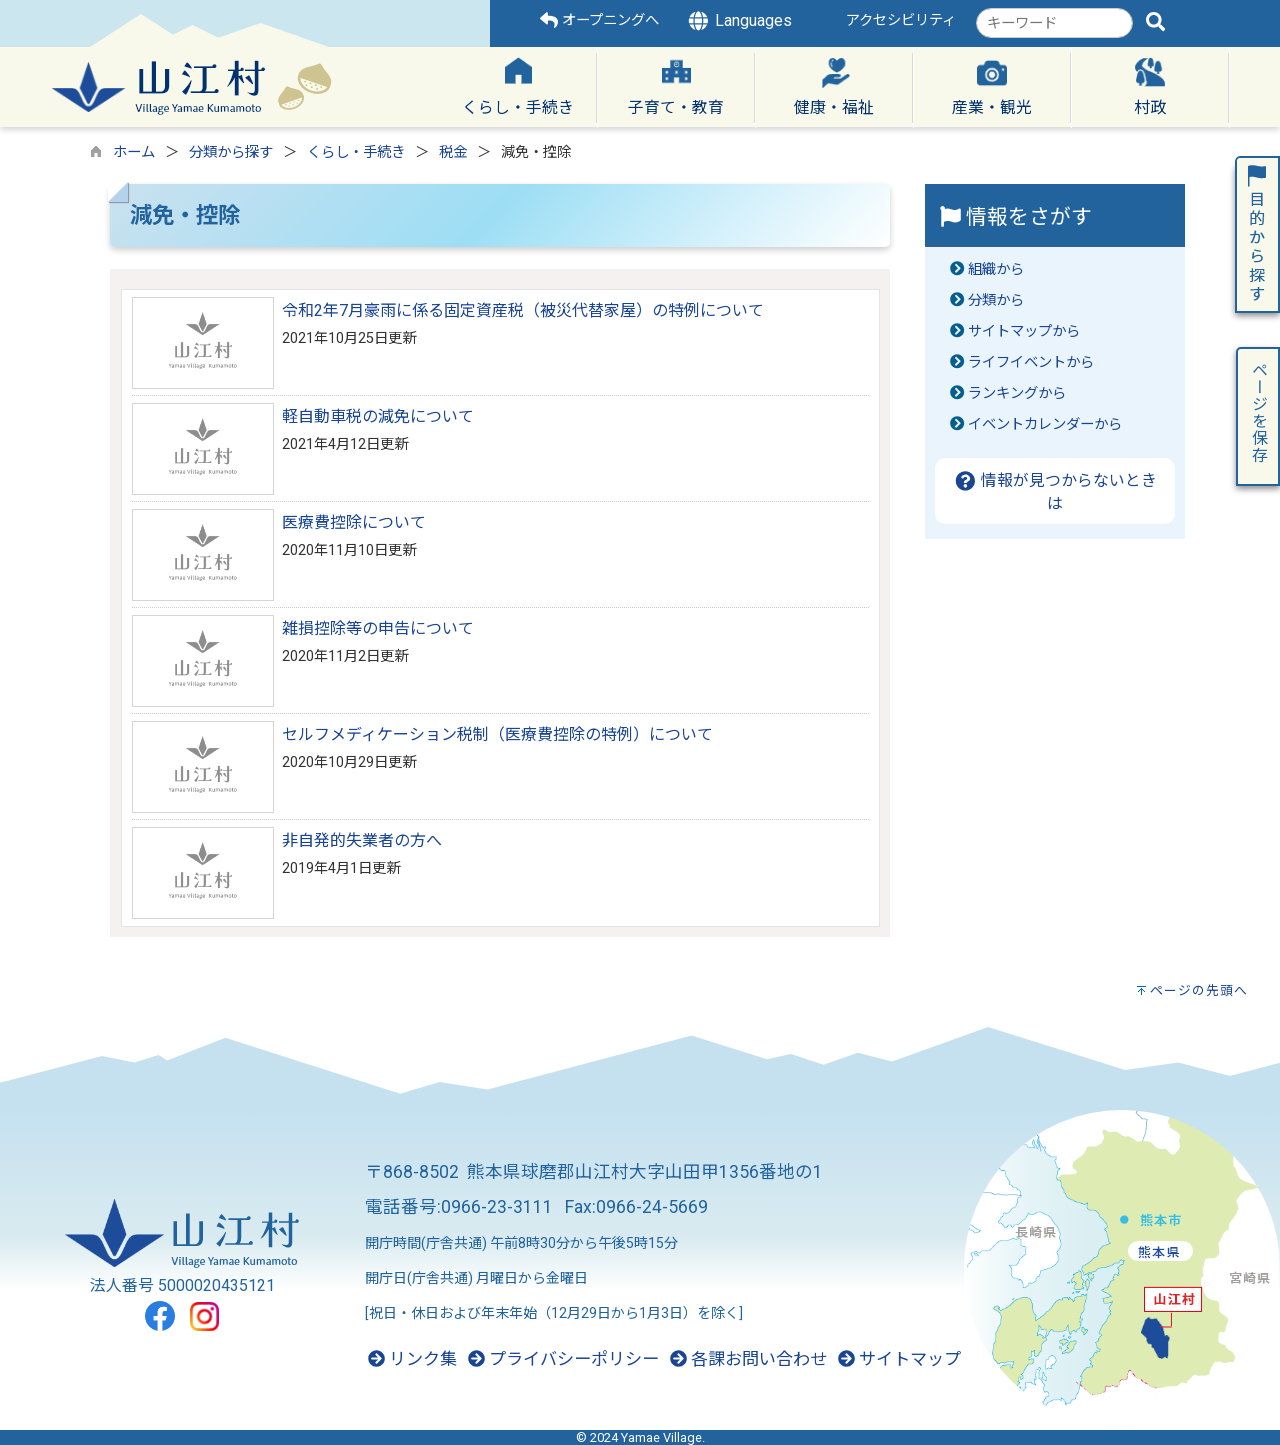  I want to click on 分類から探す, so click(231, 152).